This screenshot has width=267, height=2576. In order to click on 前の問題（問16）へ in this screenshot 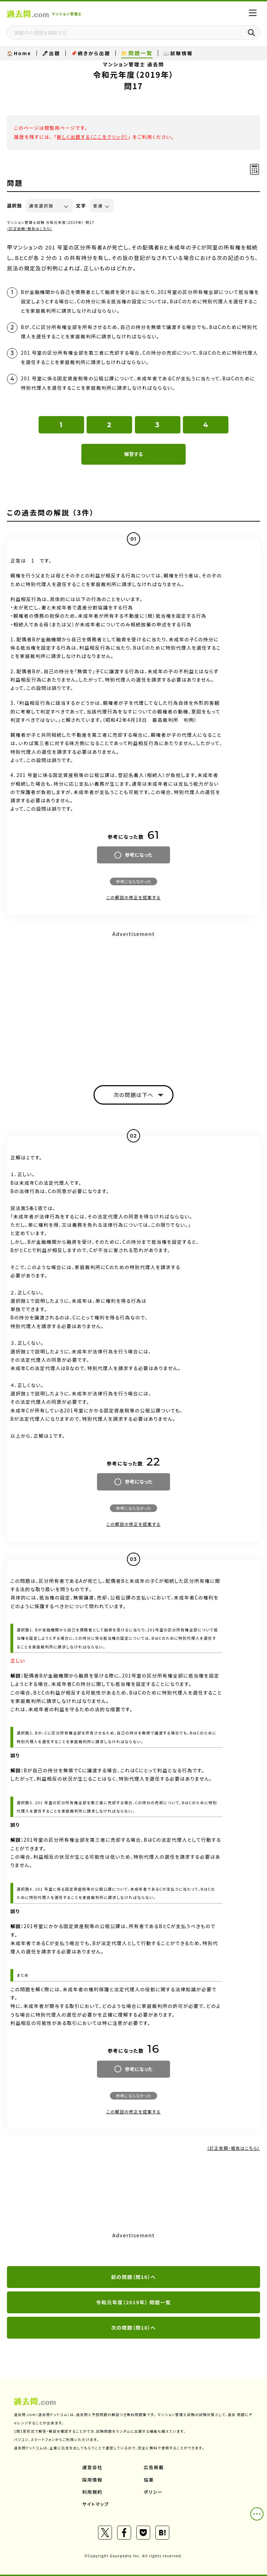, I will do `click(133, 2276)`.